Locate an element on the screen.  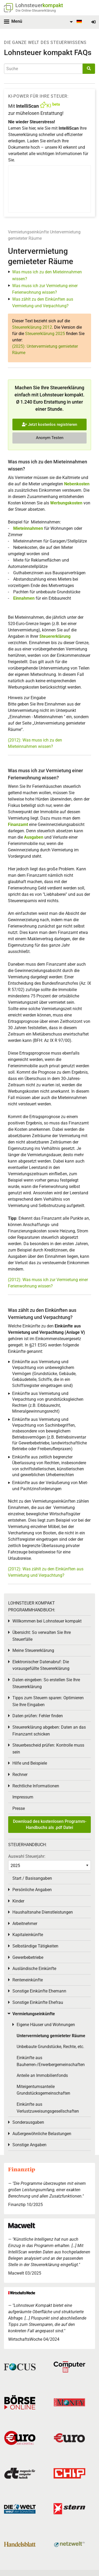
Nebenkosten is located at coordinates (76, 483).